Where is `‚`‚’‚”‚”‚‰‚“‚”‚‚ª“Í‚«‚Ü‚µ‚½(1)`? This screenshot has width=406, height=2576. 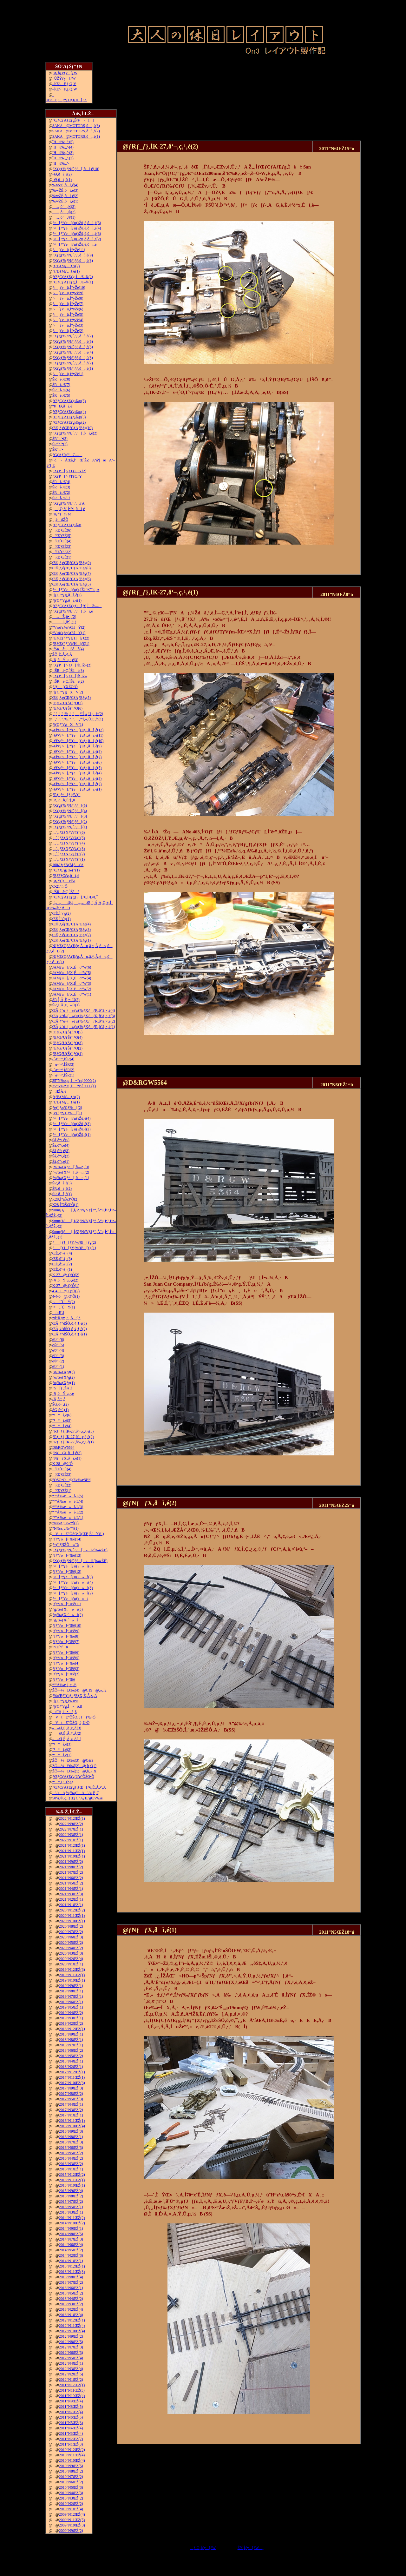
‚`‚’‚”‚”‚‰‚“‚”‚‚ª“Í‚«‚Ü‚µ‚½(1) is located at coordinates (77, 719).